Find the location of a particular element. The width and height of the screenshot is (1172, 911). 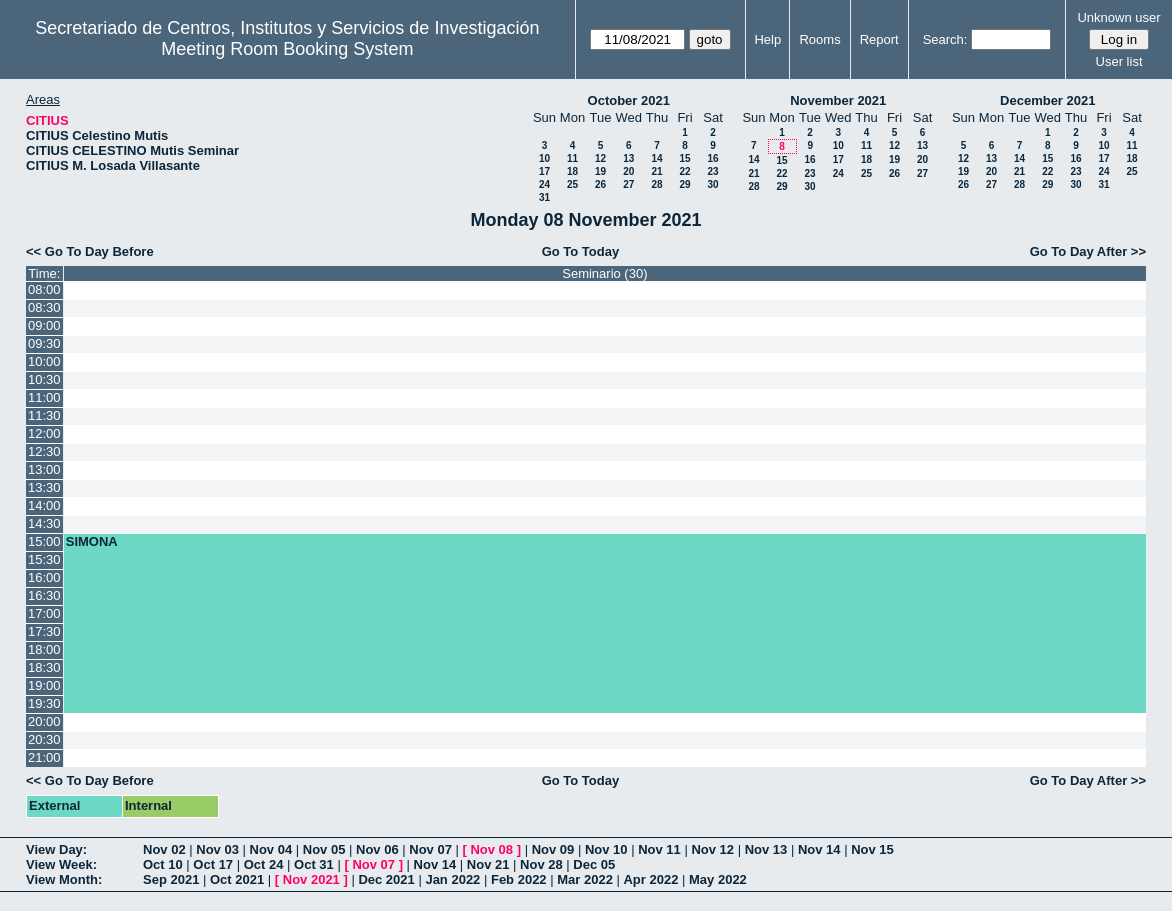

Nov 03 is located at coordinates (217, 849).